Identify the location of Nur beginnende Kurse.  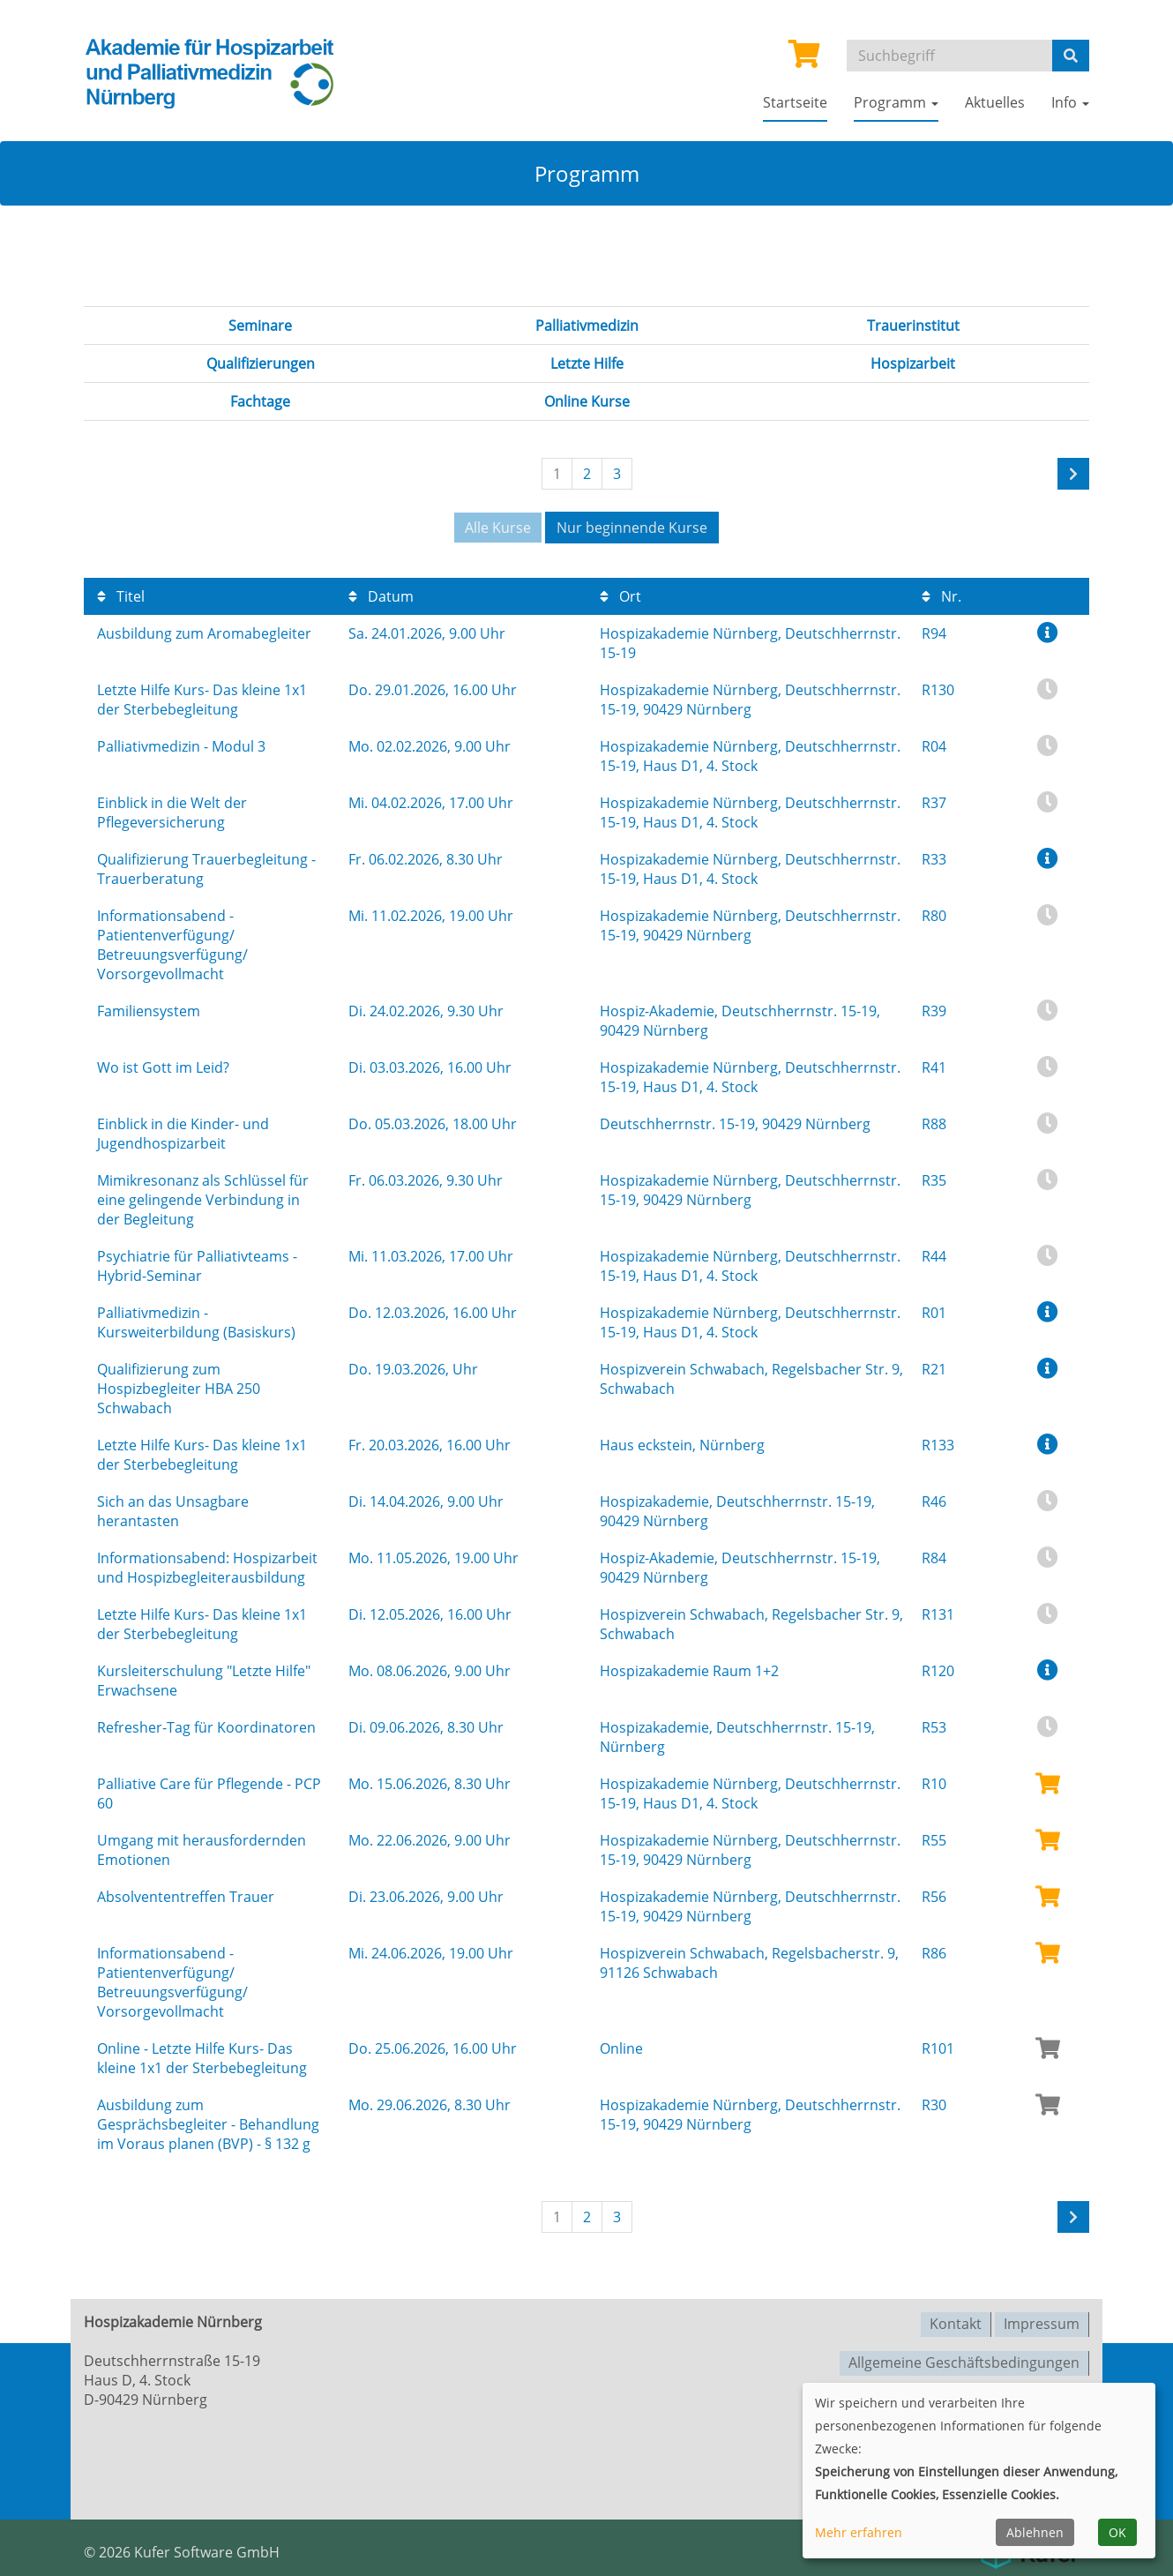
(632, 527).